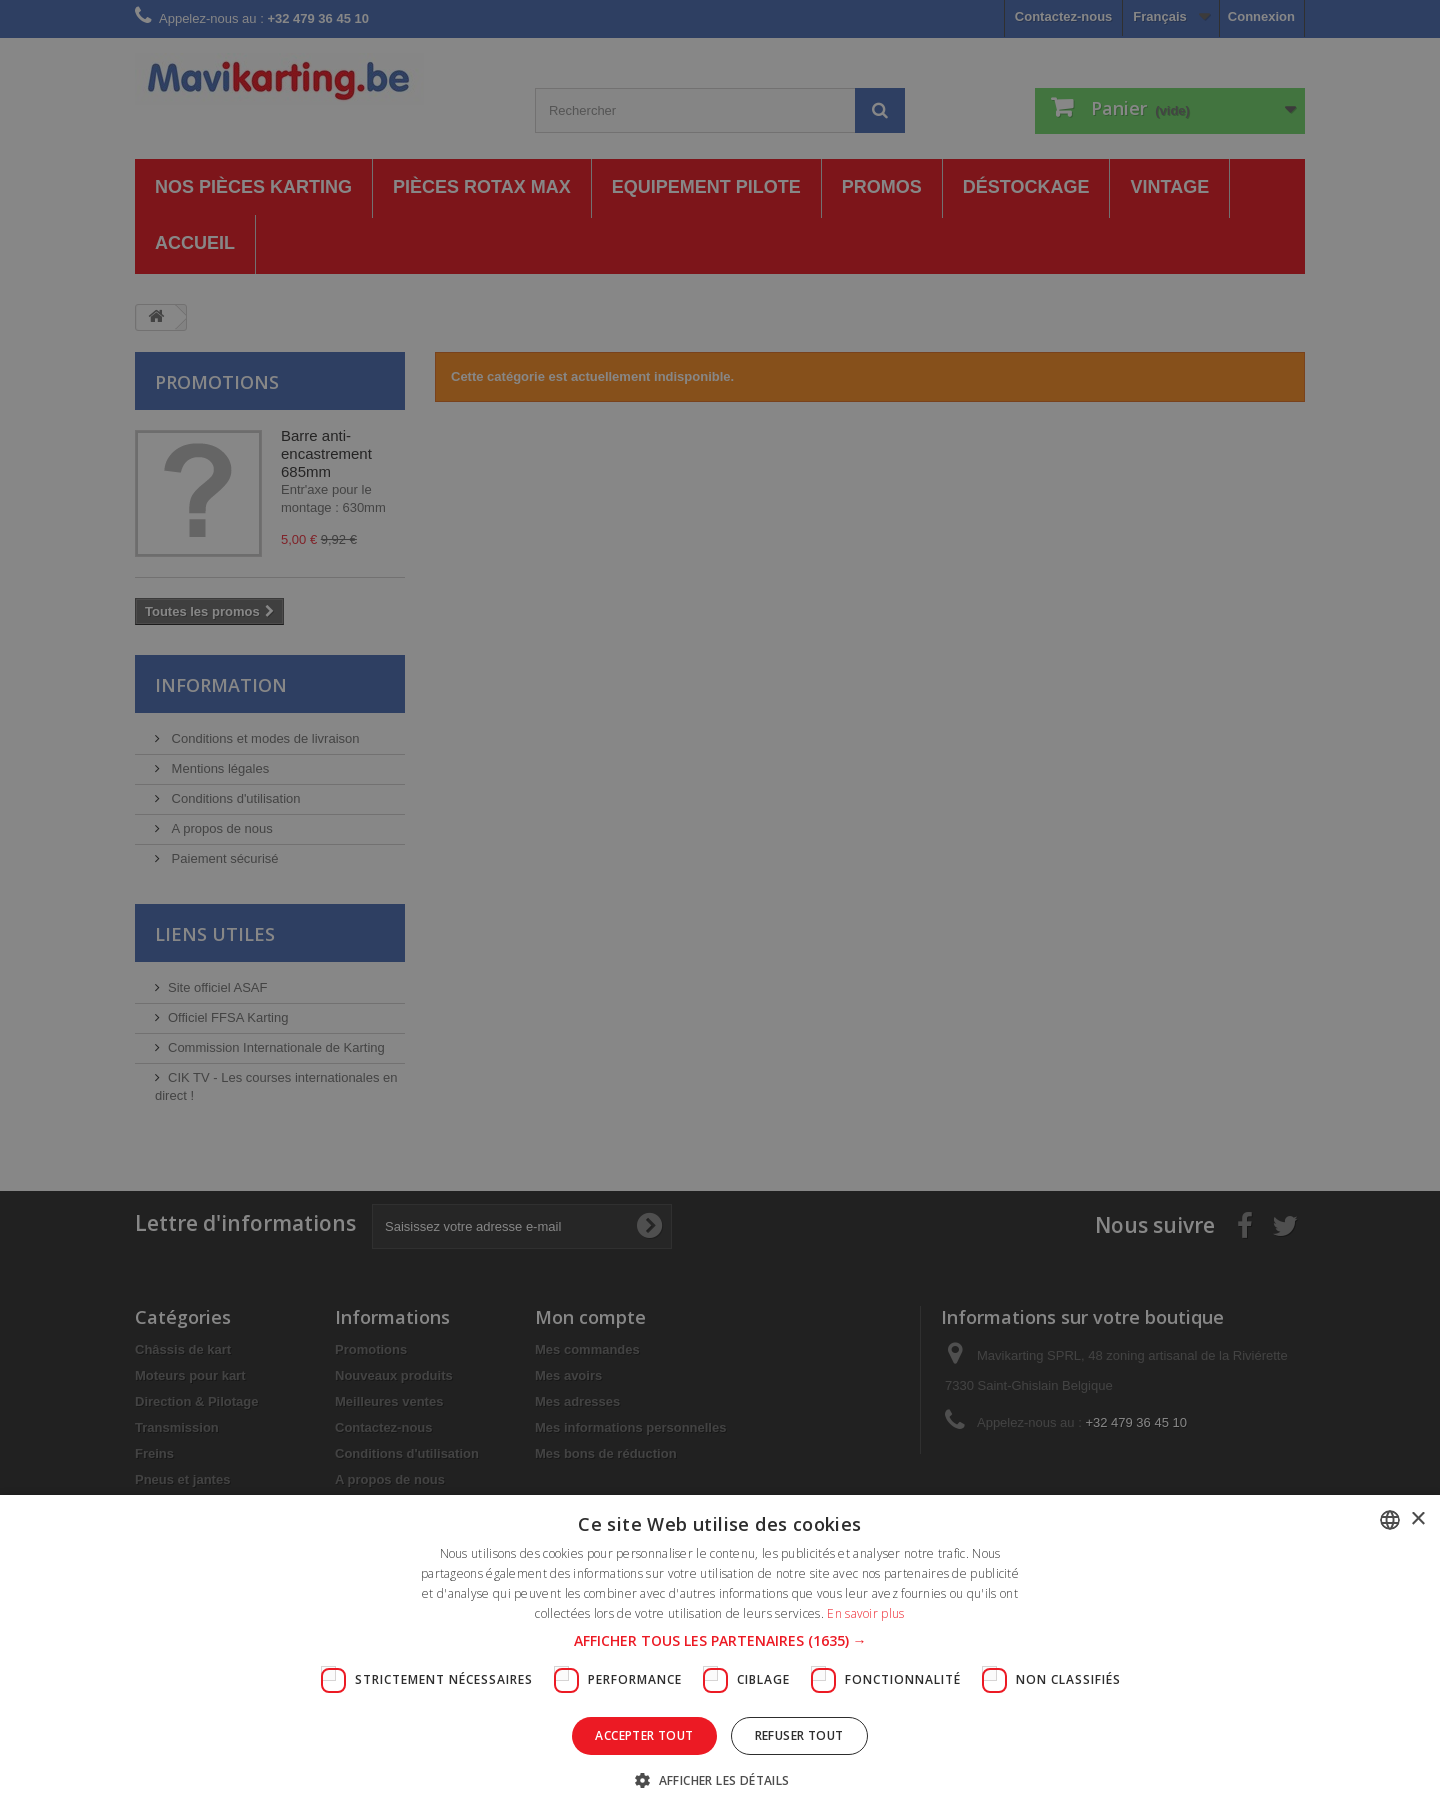 The image size is (1440, 1814). What do you see at coordinates (720, 907) in the screenshot?
I see `[dialog]` at bounding box center [720, 907].